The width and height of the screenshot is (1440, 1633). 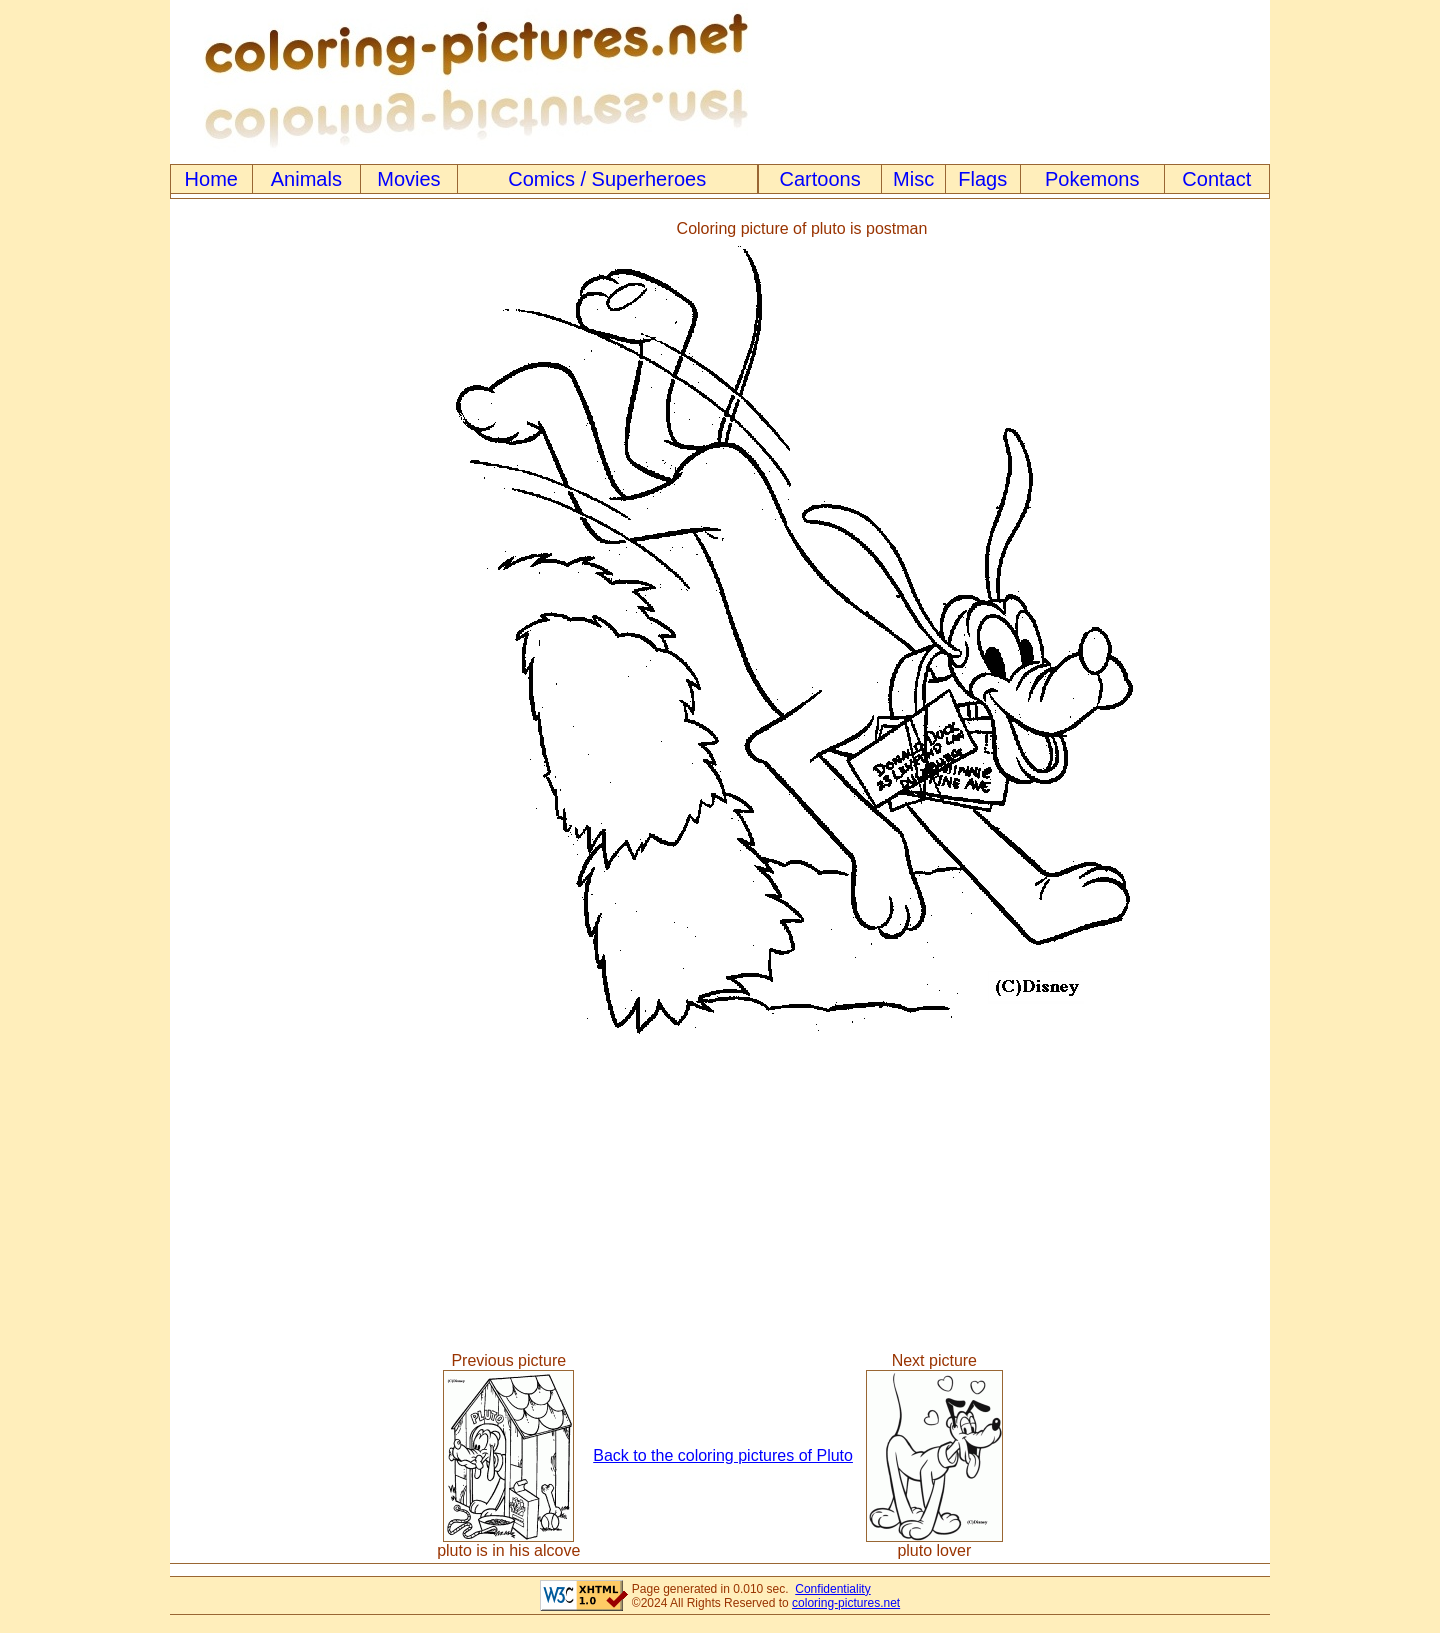 What do you see at coordinates (211, 179) in the screenshot?
I see `Home` at bounding box center [211, 179].